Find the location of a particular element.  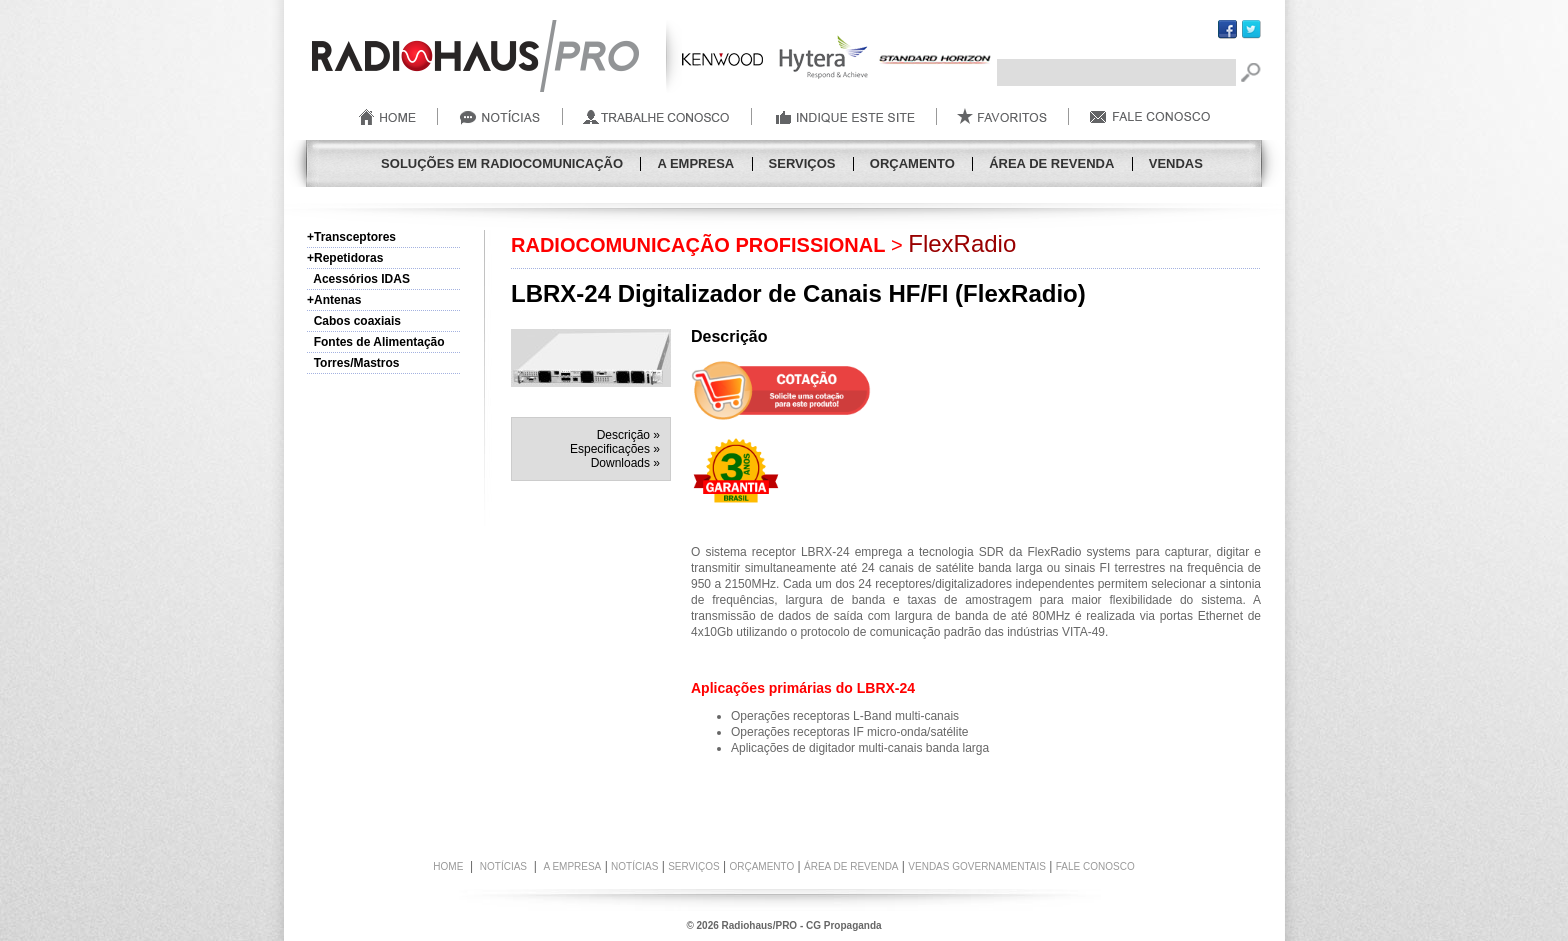

Cabos coaxiais is located at coordinates (354, 321).